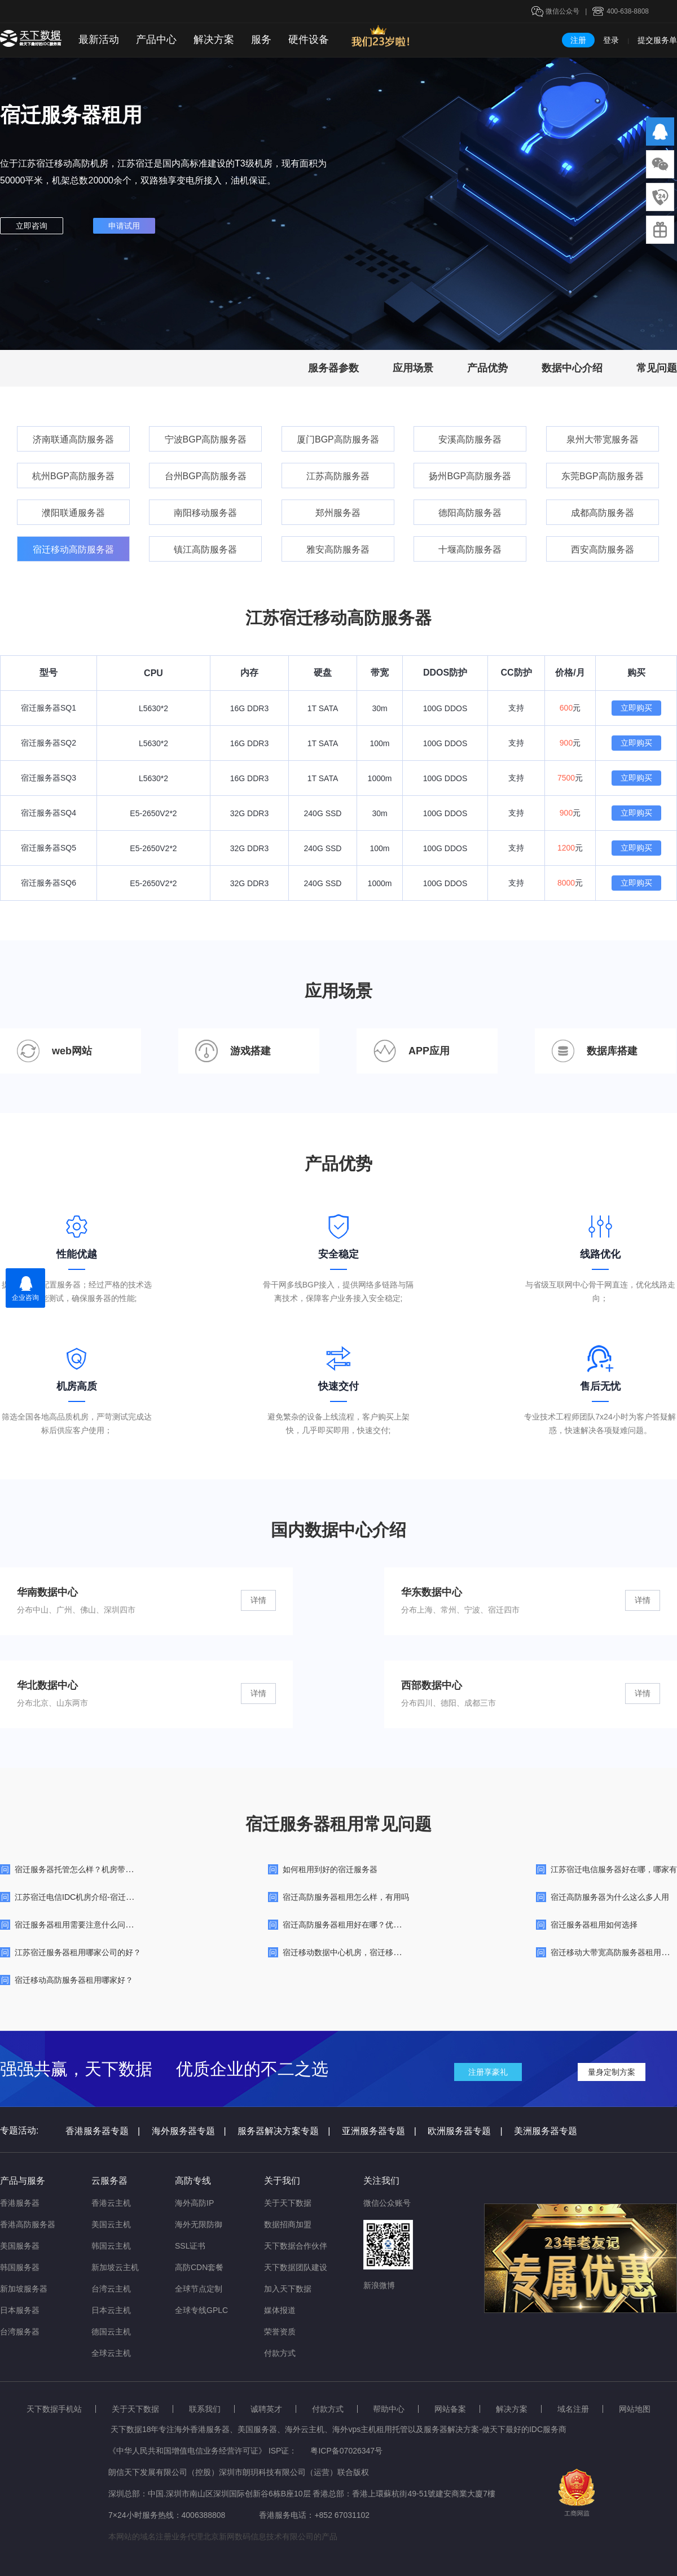 This screenshot has width=677, height=2576. Describe the element at coordinates (111, 2202) in the screenshot. I see `香港云主机` at that location.